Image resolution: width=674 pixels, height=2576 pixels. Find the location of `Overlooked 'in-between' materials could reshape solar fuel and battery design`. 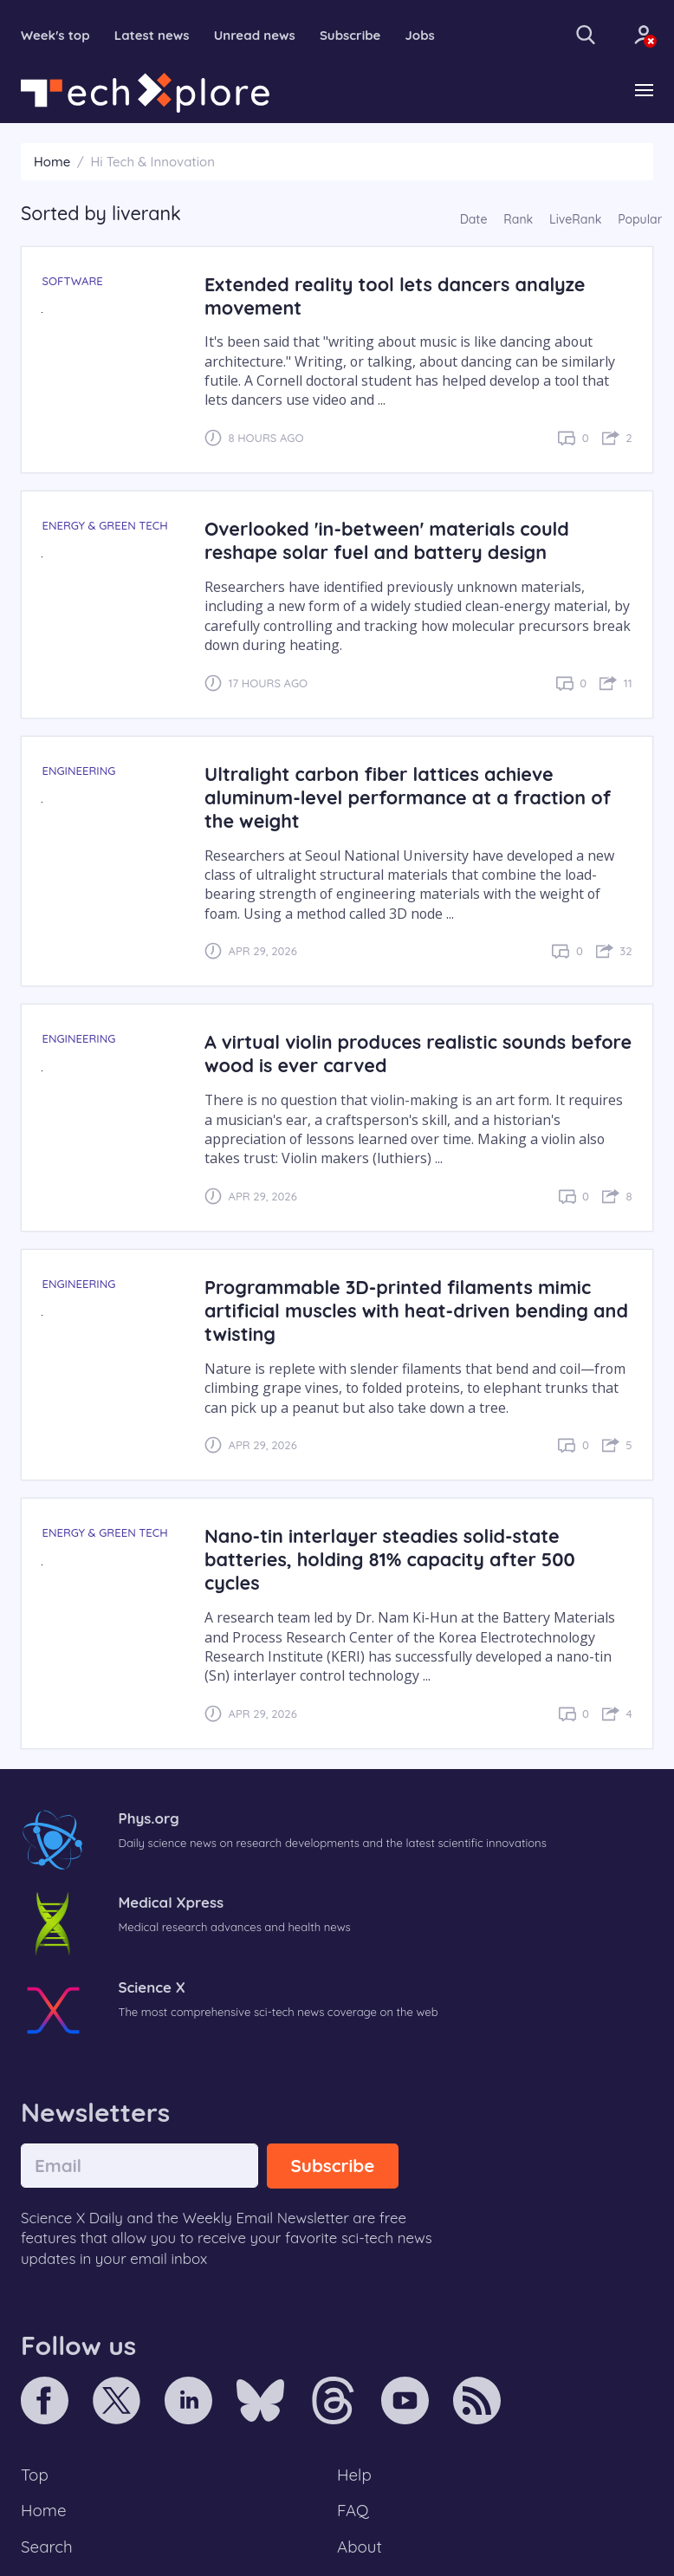

Overlooked 'in-between' materials could reshape solar fuel and battery design is located at coordinates (386, 540).